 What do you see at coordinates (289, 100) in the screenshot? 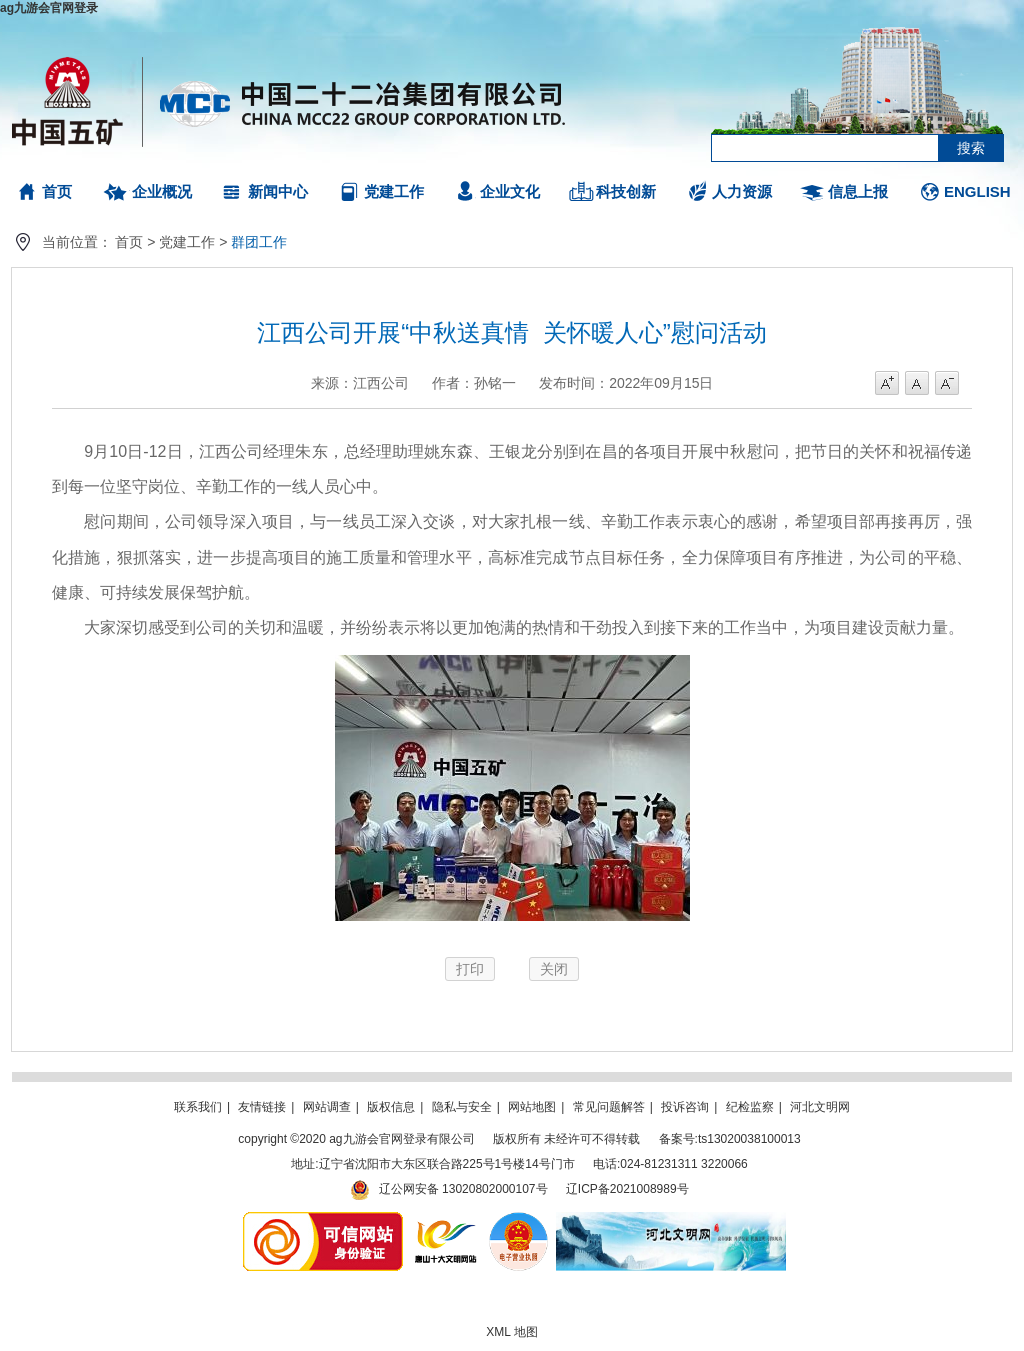
I see `ag九游会官网登录有限公司` at bounding box center [289, 100].